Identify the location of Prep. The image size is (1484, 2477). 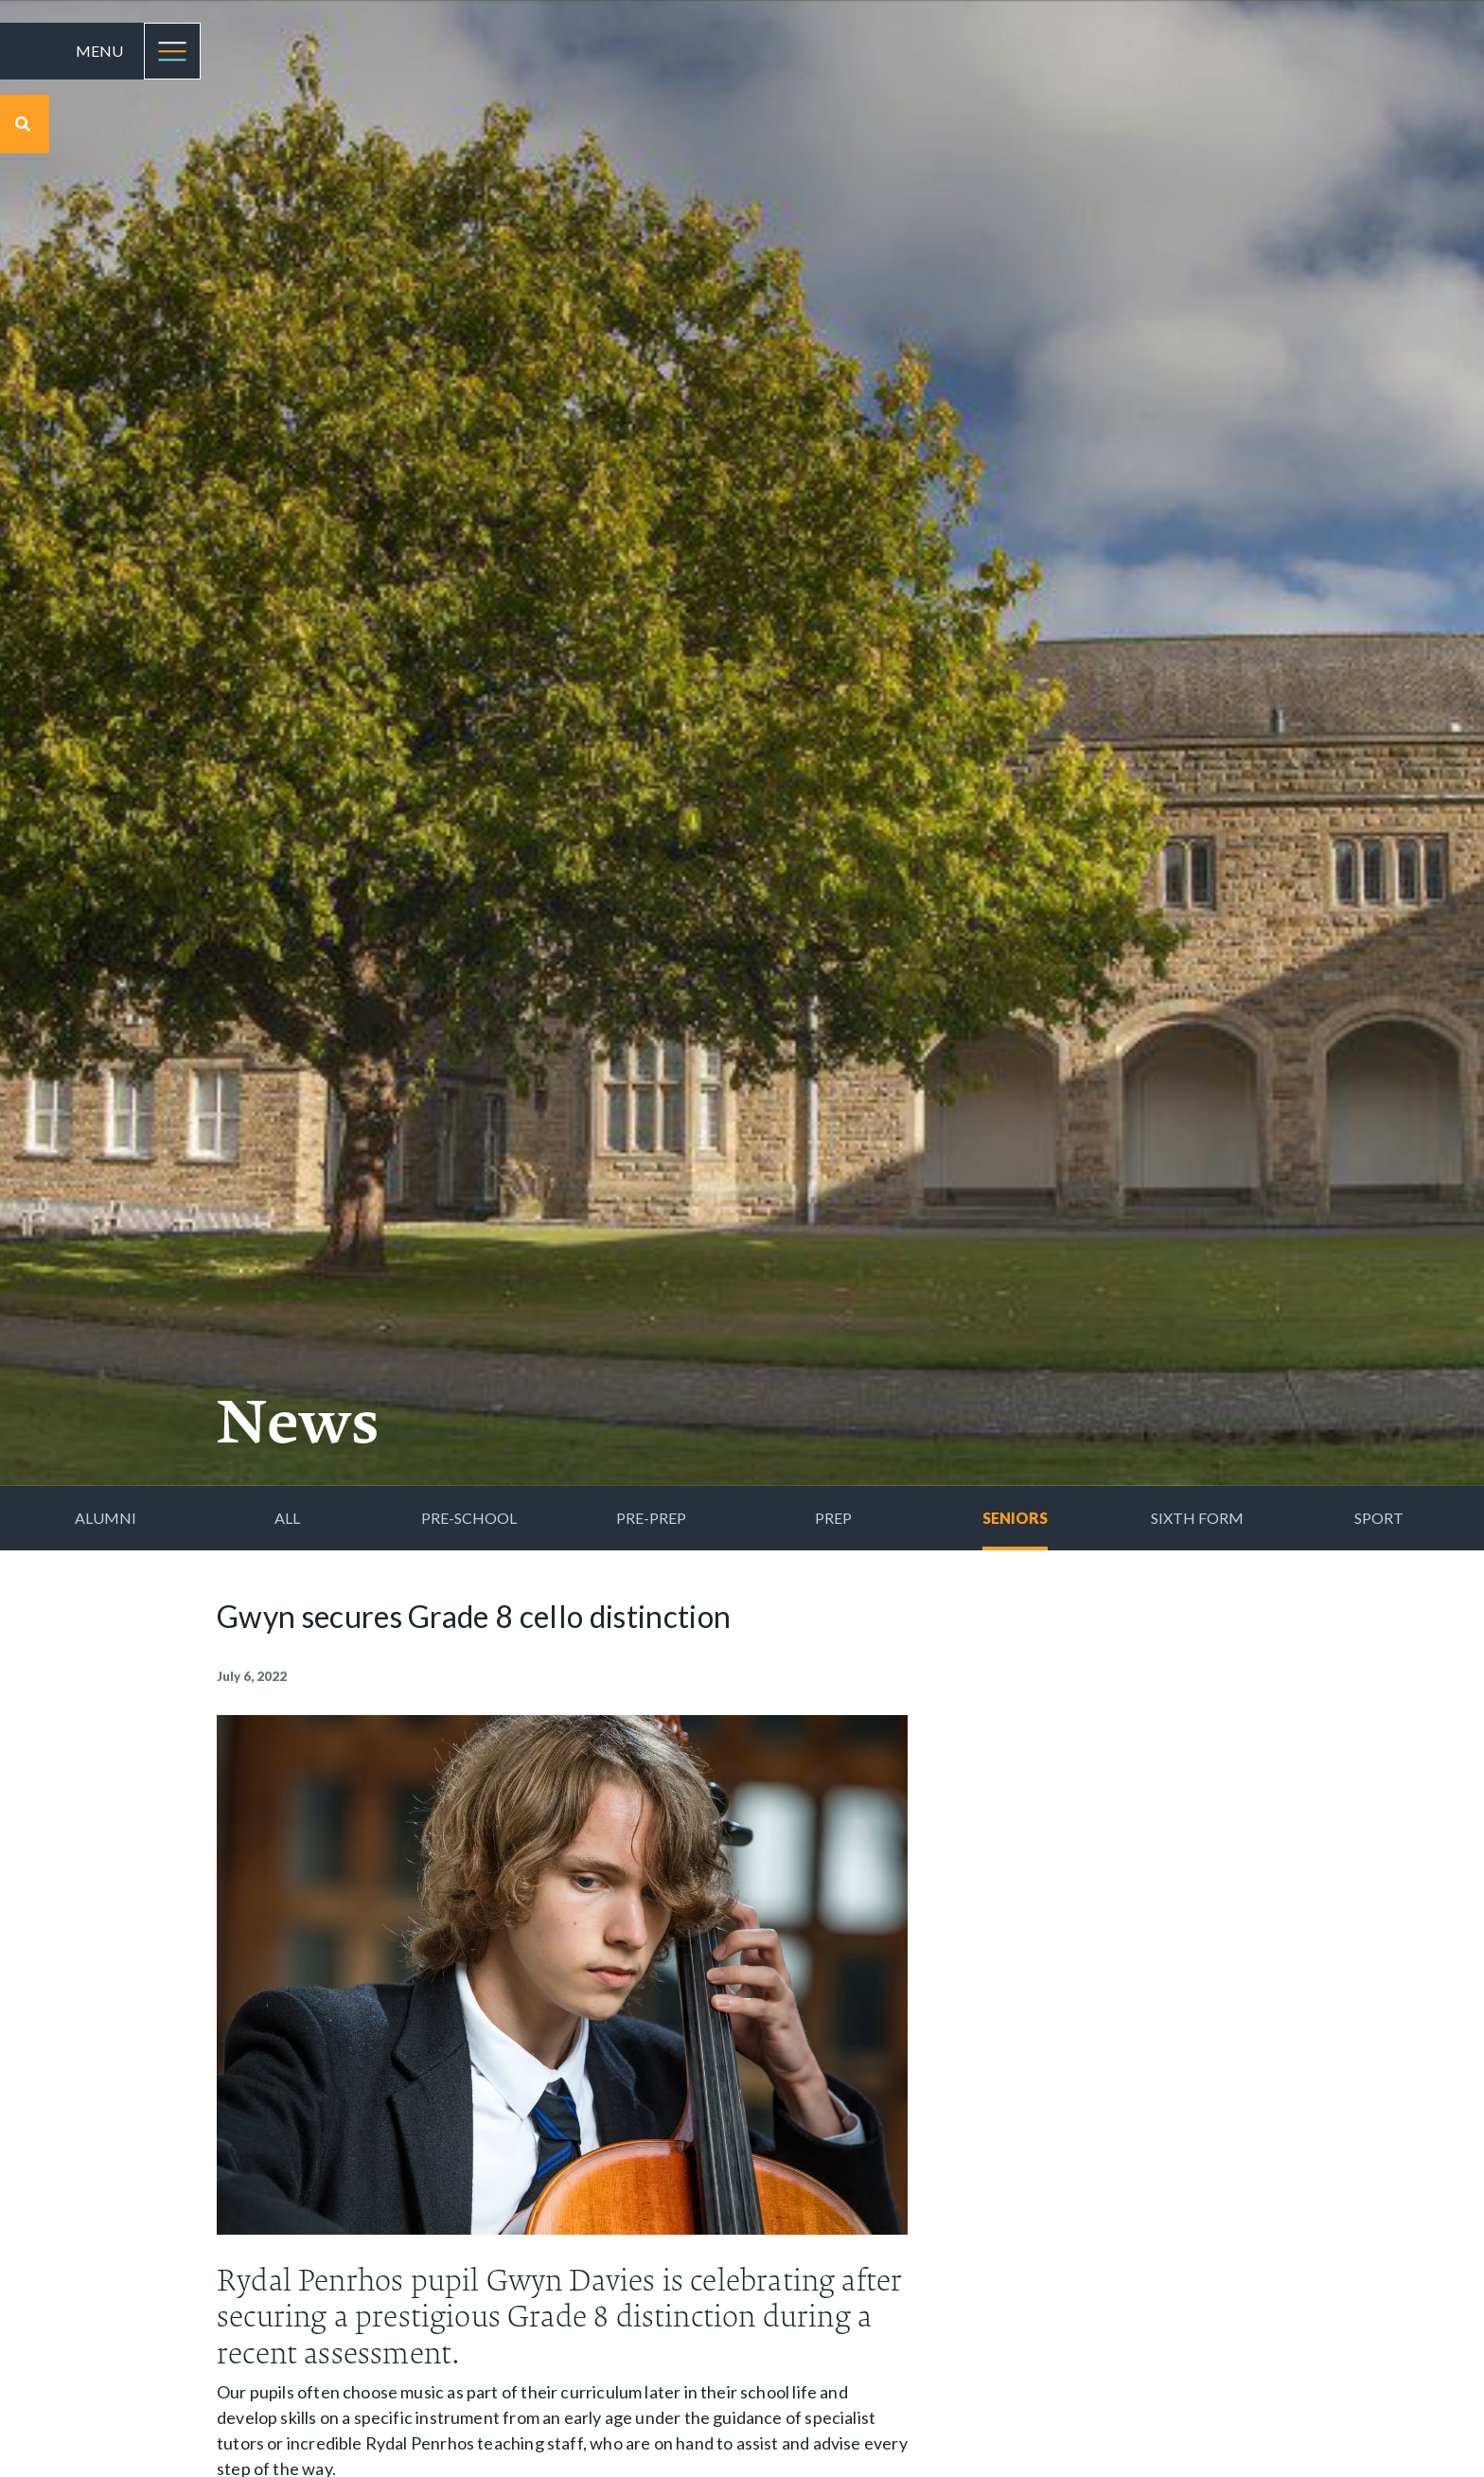
(833, 1518).